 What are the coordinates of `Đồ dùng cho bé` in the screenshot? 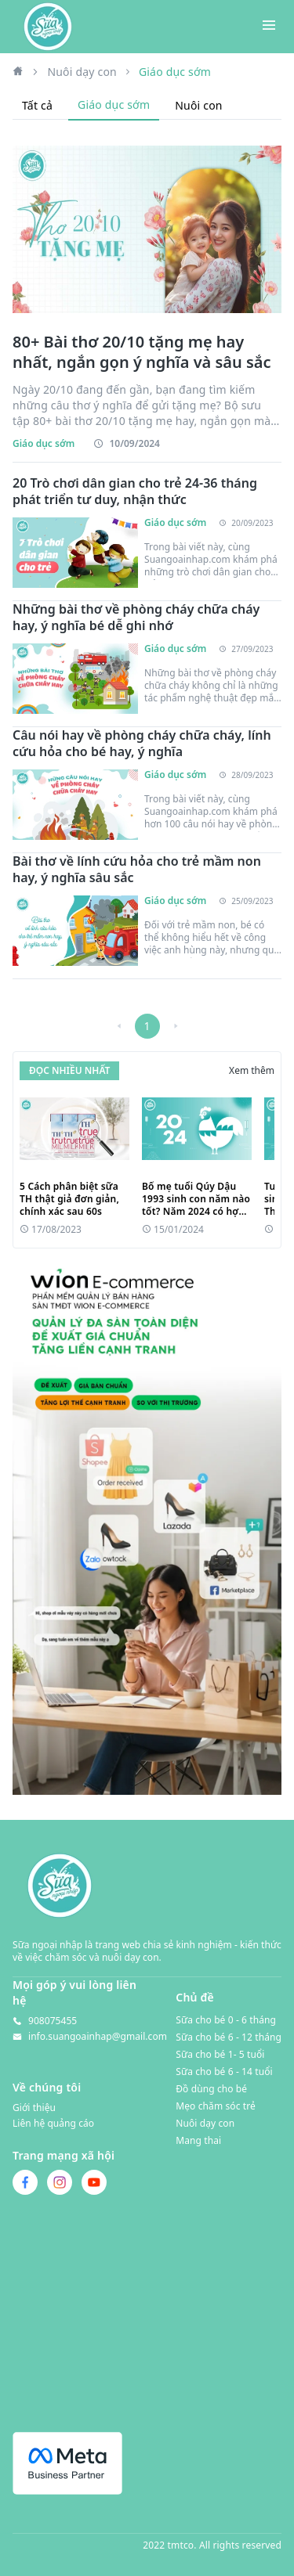 It's located at (211, 2088).